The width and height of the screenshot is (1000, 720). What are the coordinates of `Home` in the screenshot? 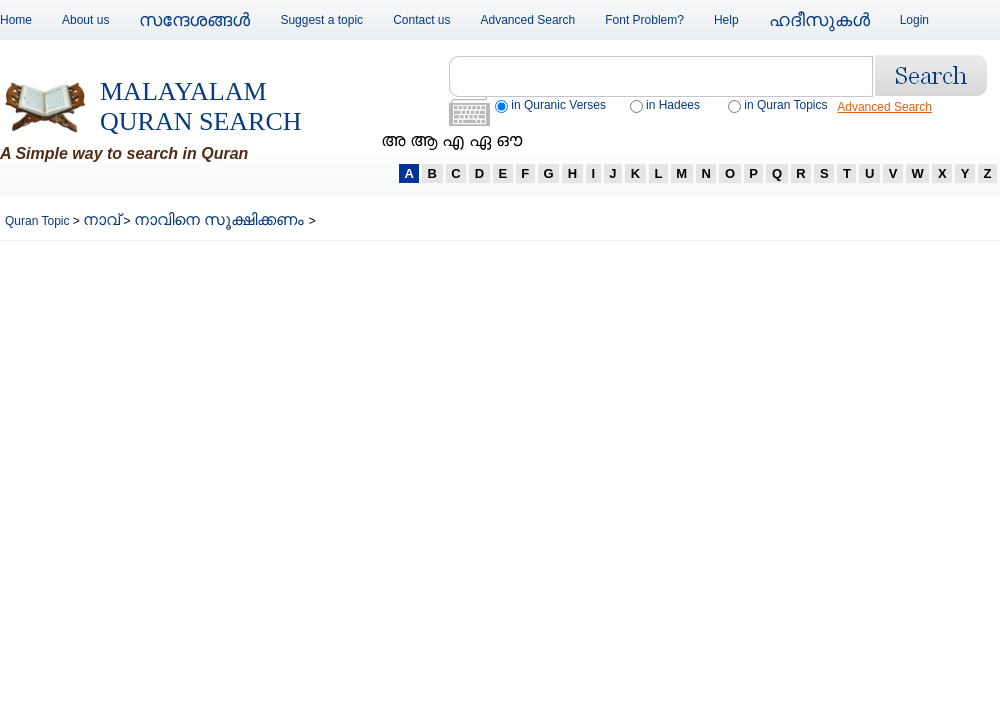 It's located at (16, 20).